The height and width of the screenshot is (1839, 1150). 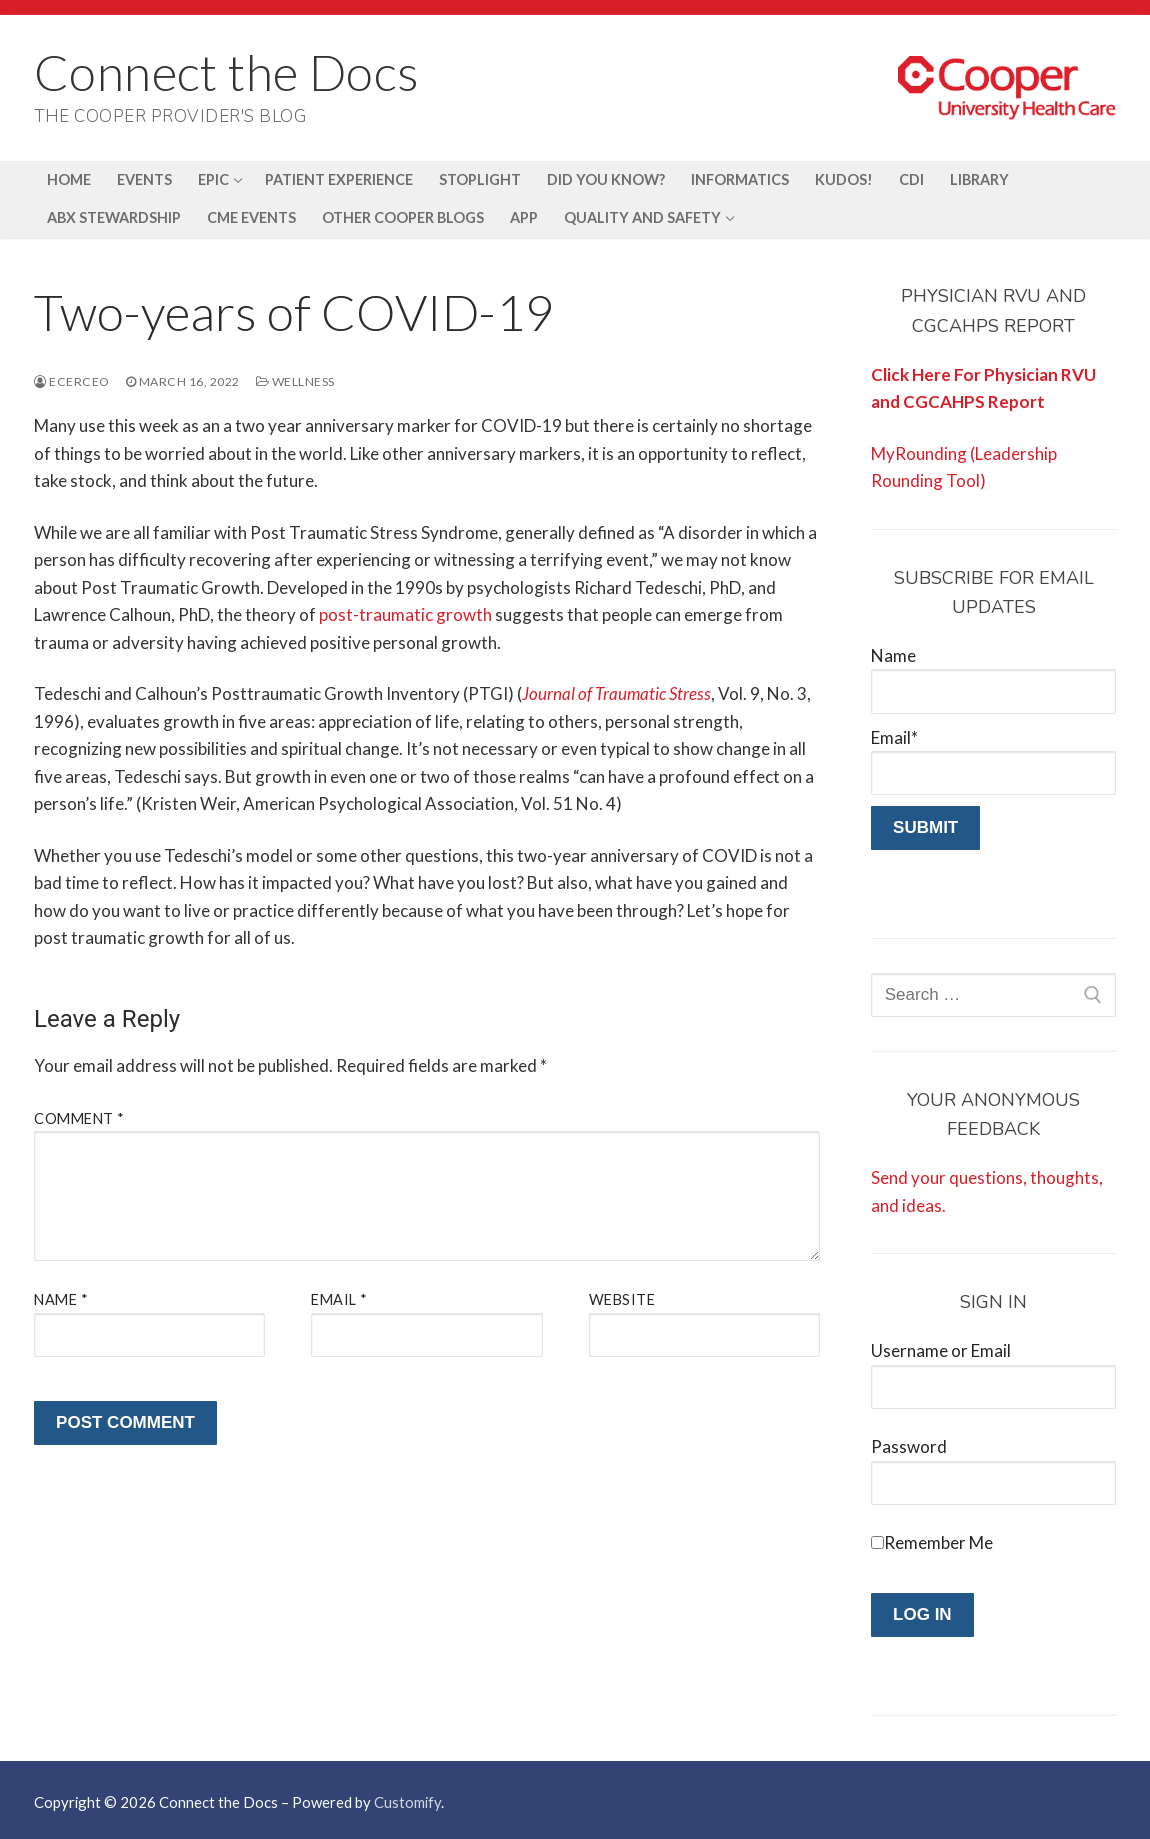 What do you see at coordinates (295, 381) in the screenshot?
I see `Wellness` at bounding box center [295, 381].